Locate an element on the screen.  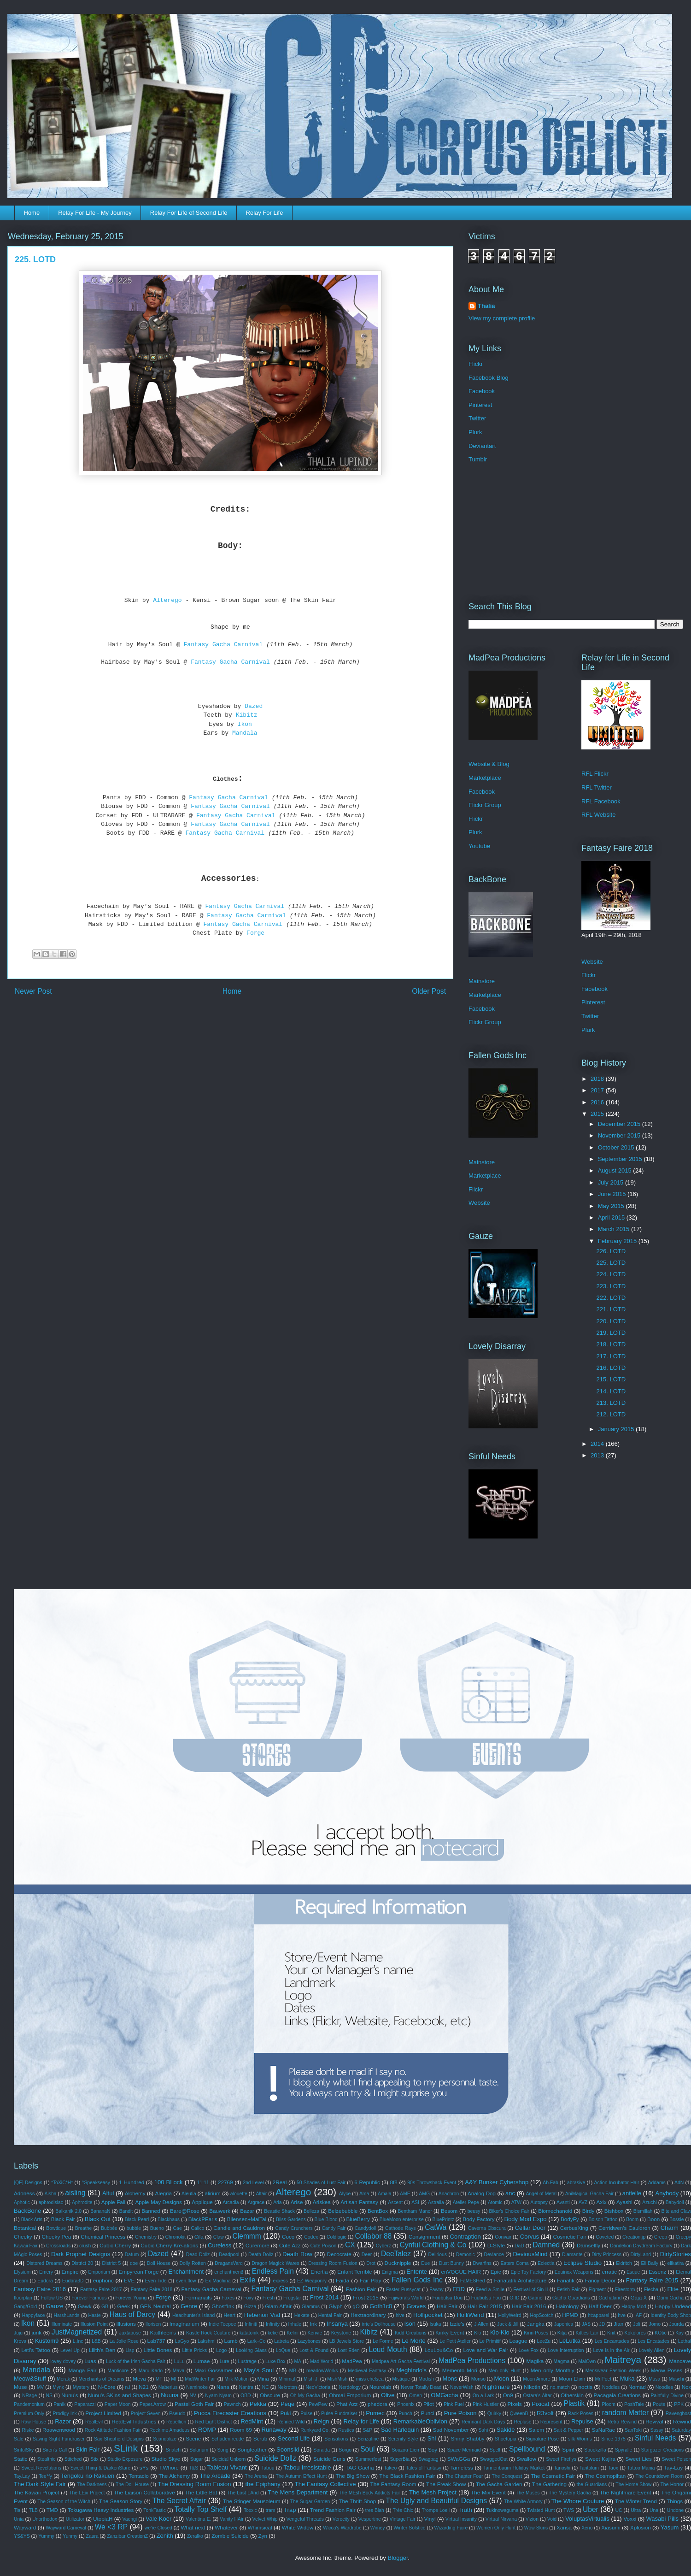
Bandit is located at coordinates (126, 2211).